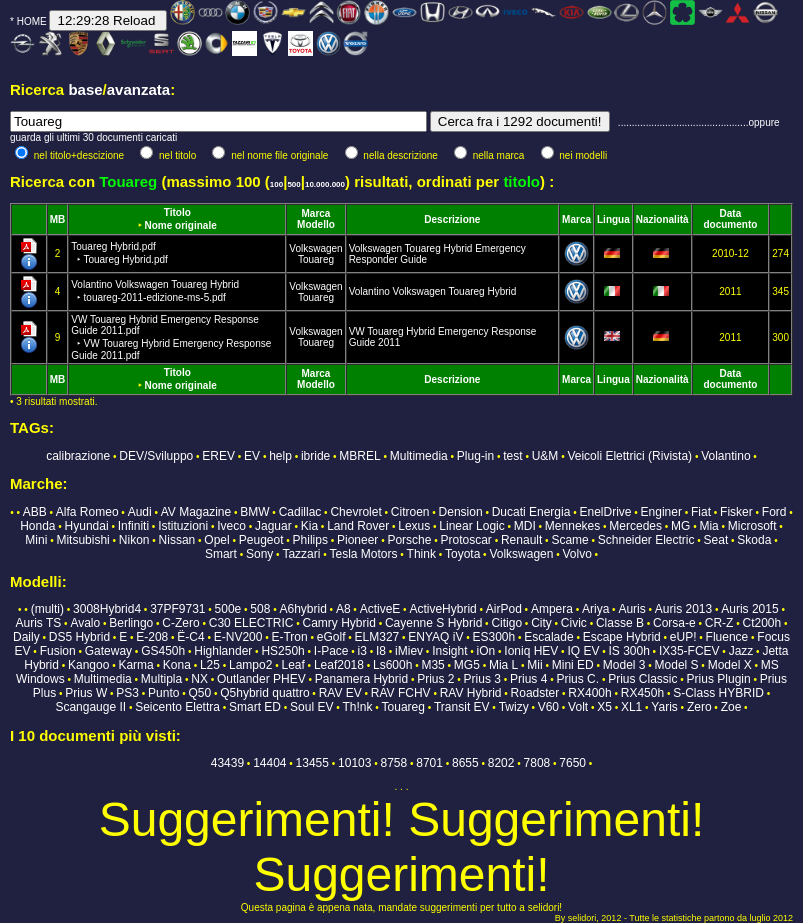 The height and width of the screenshot is (923, 803). What do you see at coordinates (131, 623) in the screenshot?
I see `Berlingo` at bounding box center [131, 623].